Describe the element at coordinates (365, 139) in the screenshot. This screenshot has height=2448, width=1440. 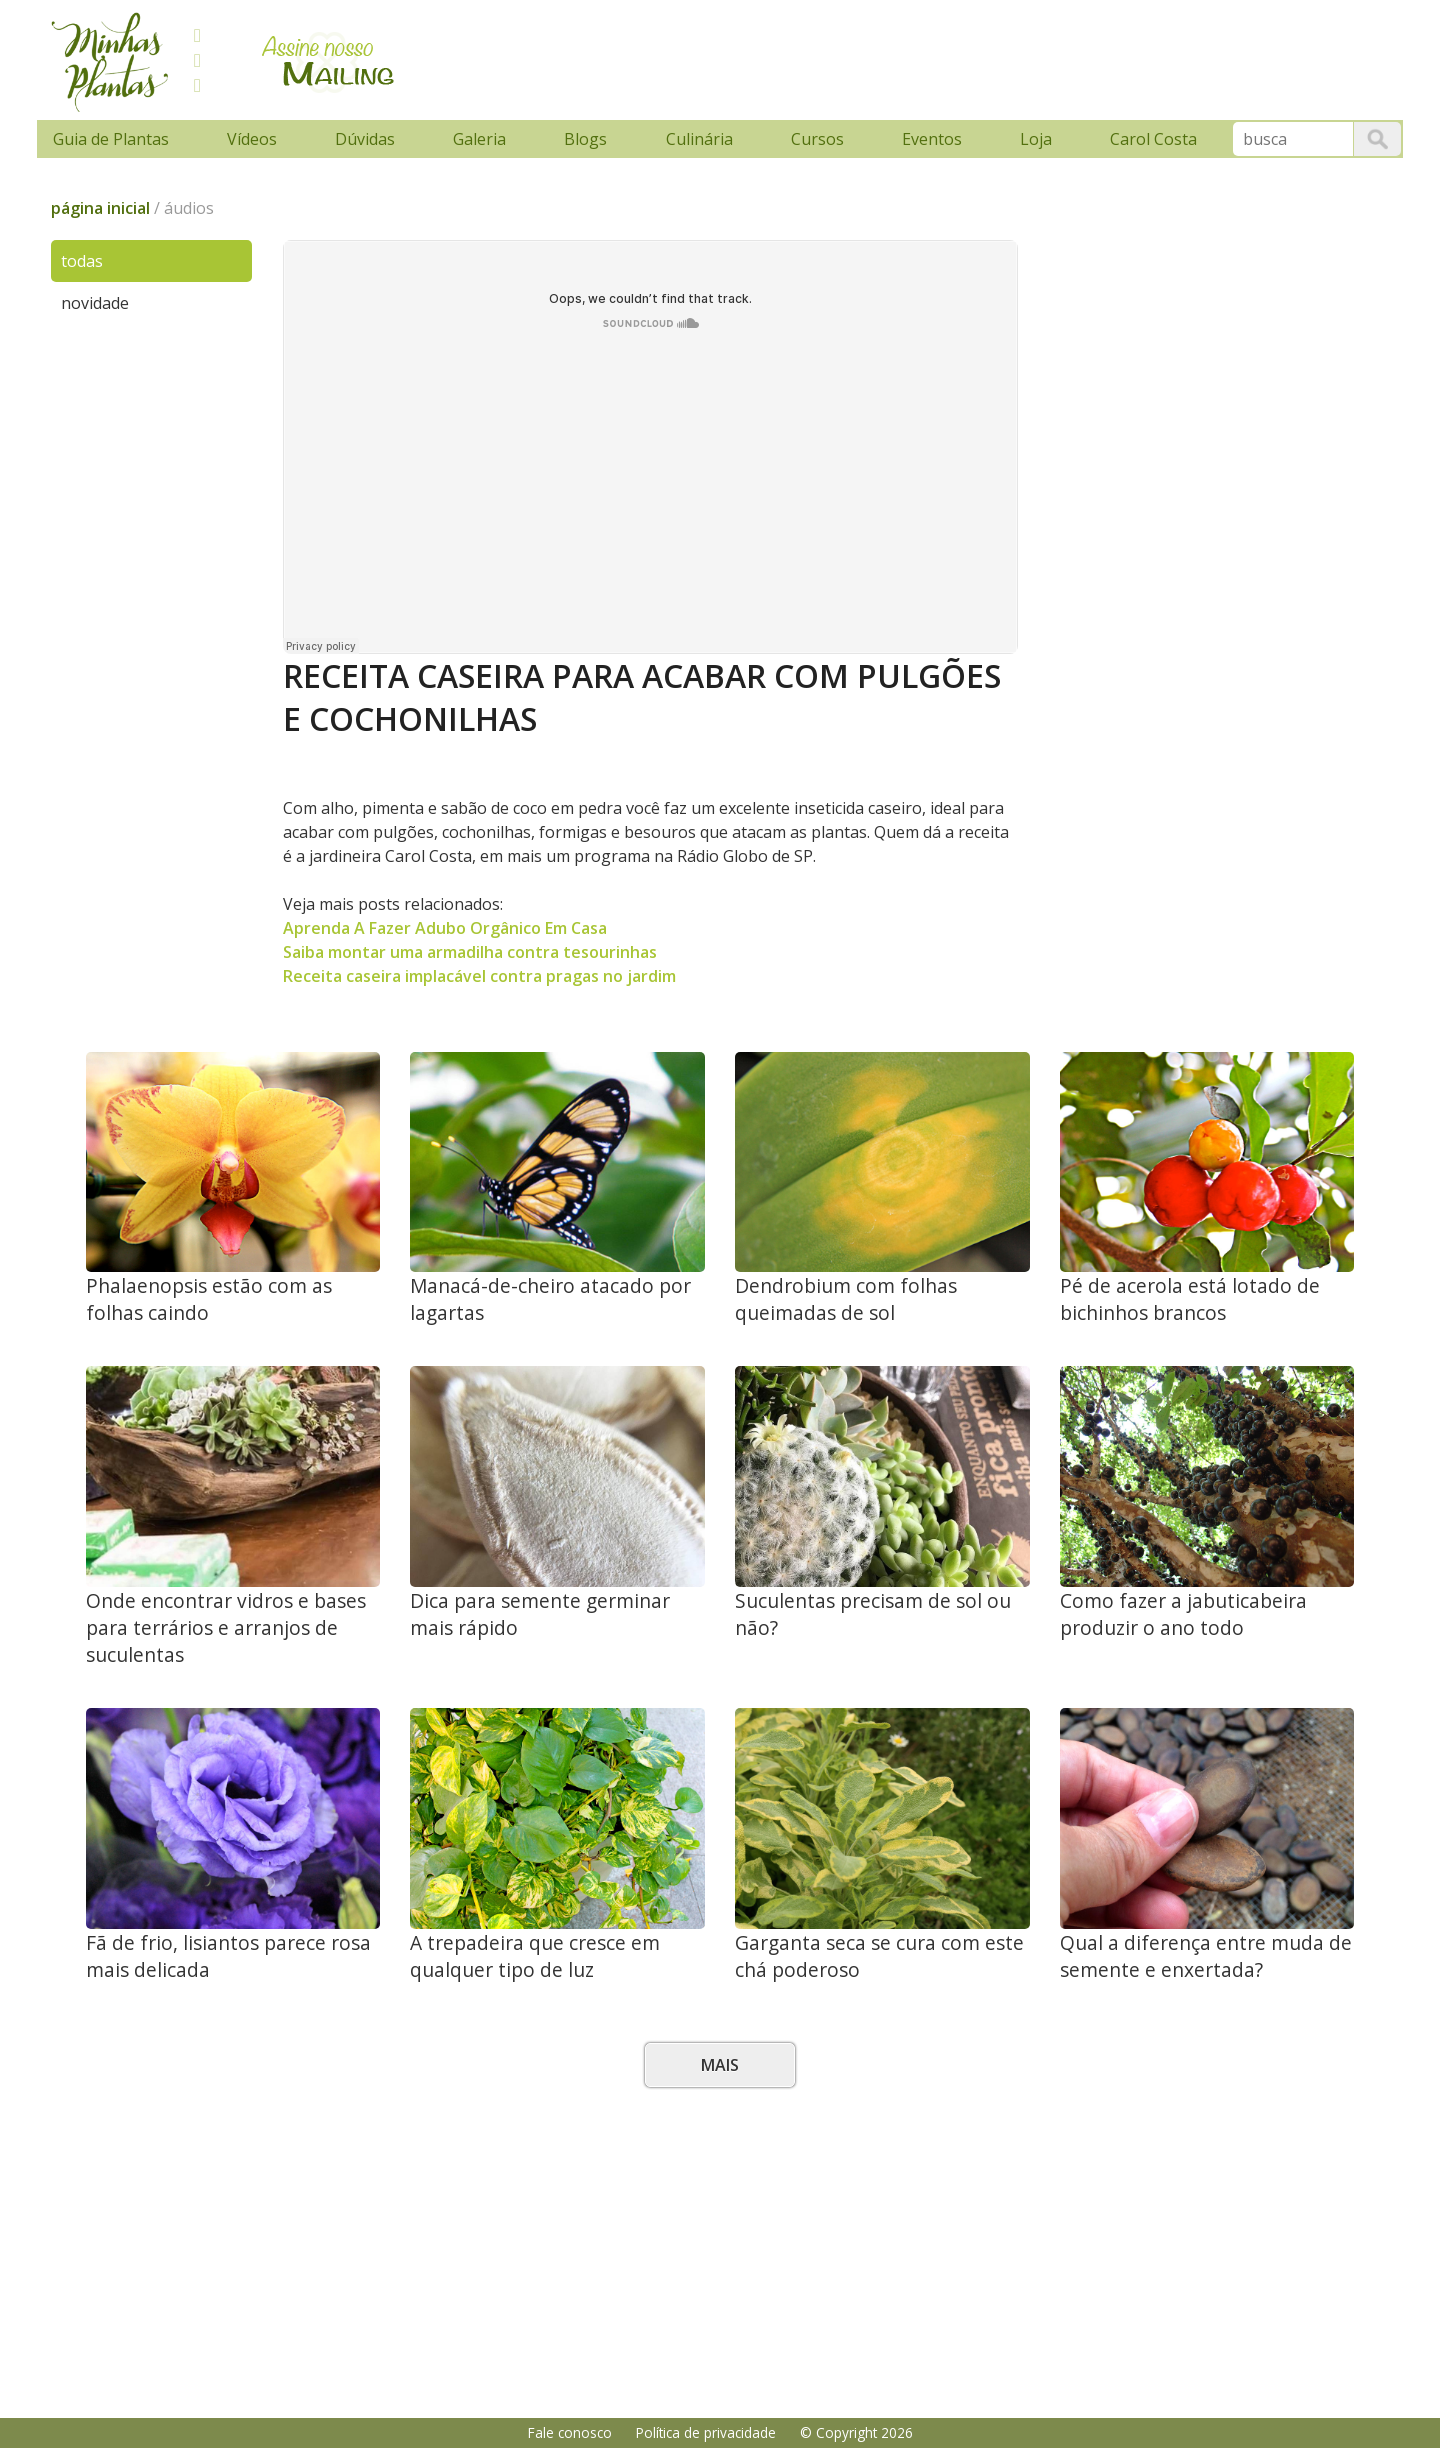
I see `Dúvidas` at that location.